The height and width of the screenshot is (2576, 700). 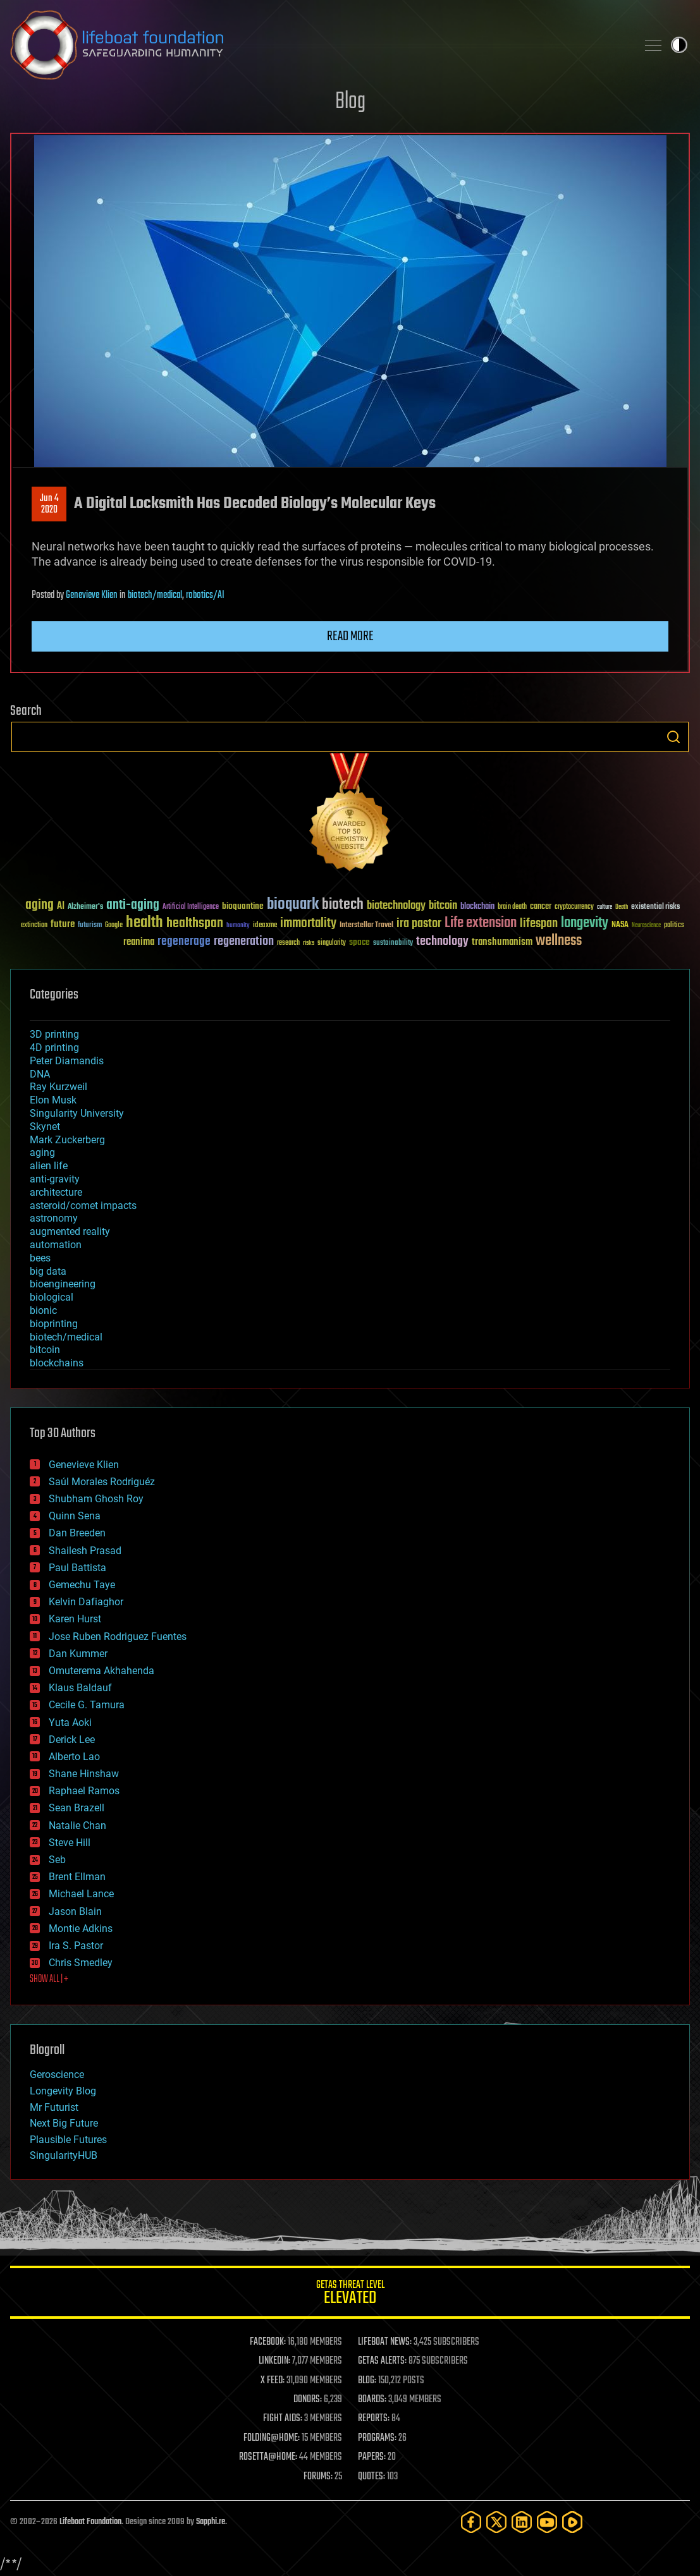 What do you see at coordinates (367, 2380) in the screenshot?
I see `BLOG:` at bounding box center [367, 2380].